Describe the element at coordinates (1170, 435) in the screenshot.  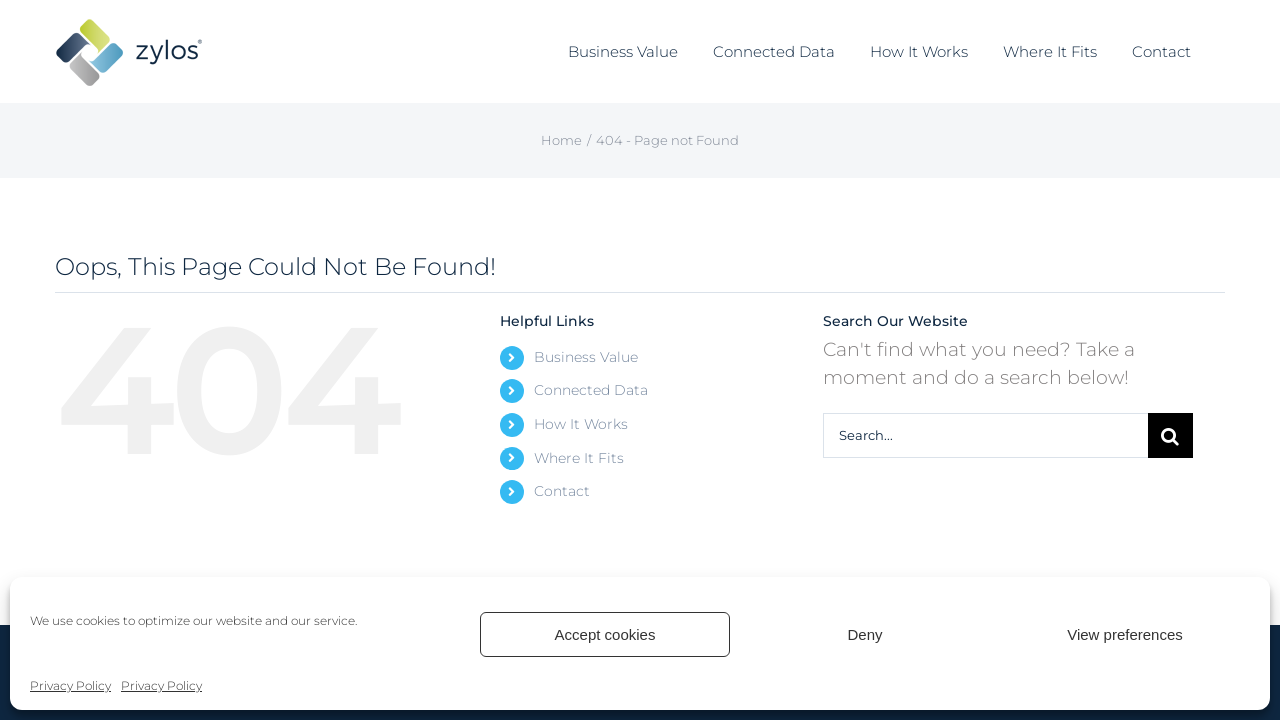
I see `[Search]` at that location.